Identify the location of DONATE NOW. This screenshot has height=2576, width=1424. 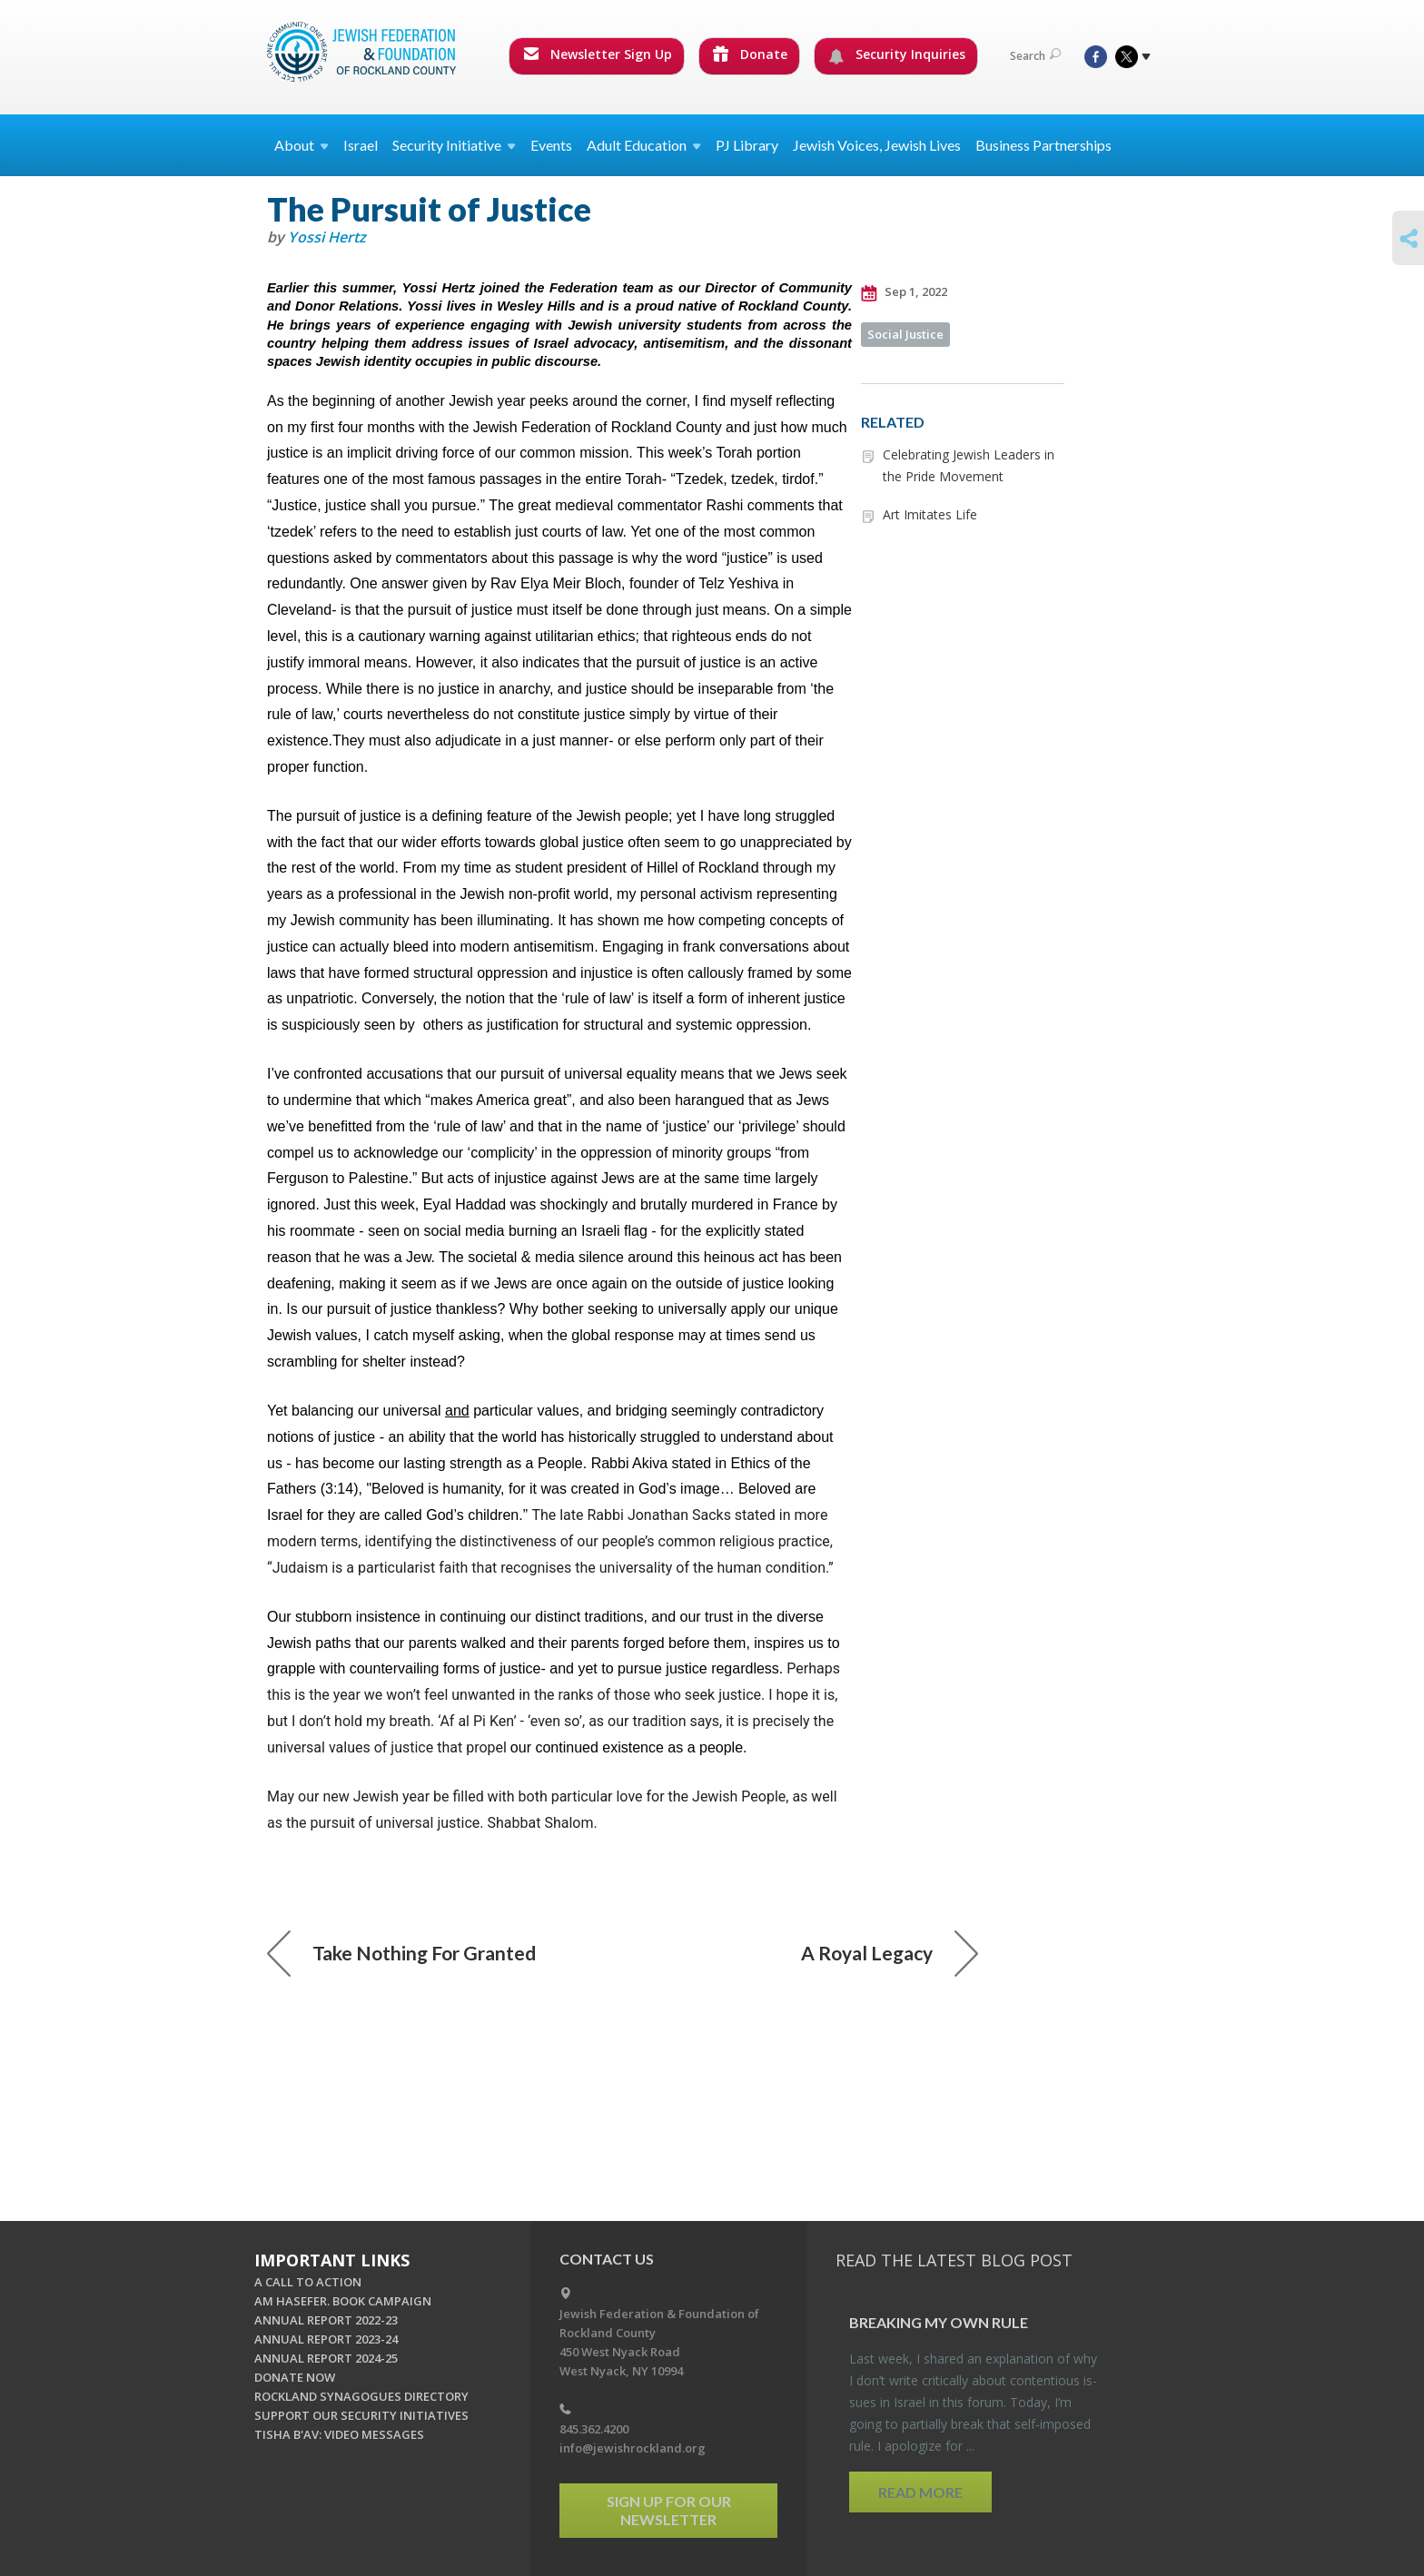
(294, 2377).